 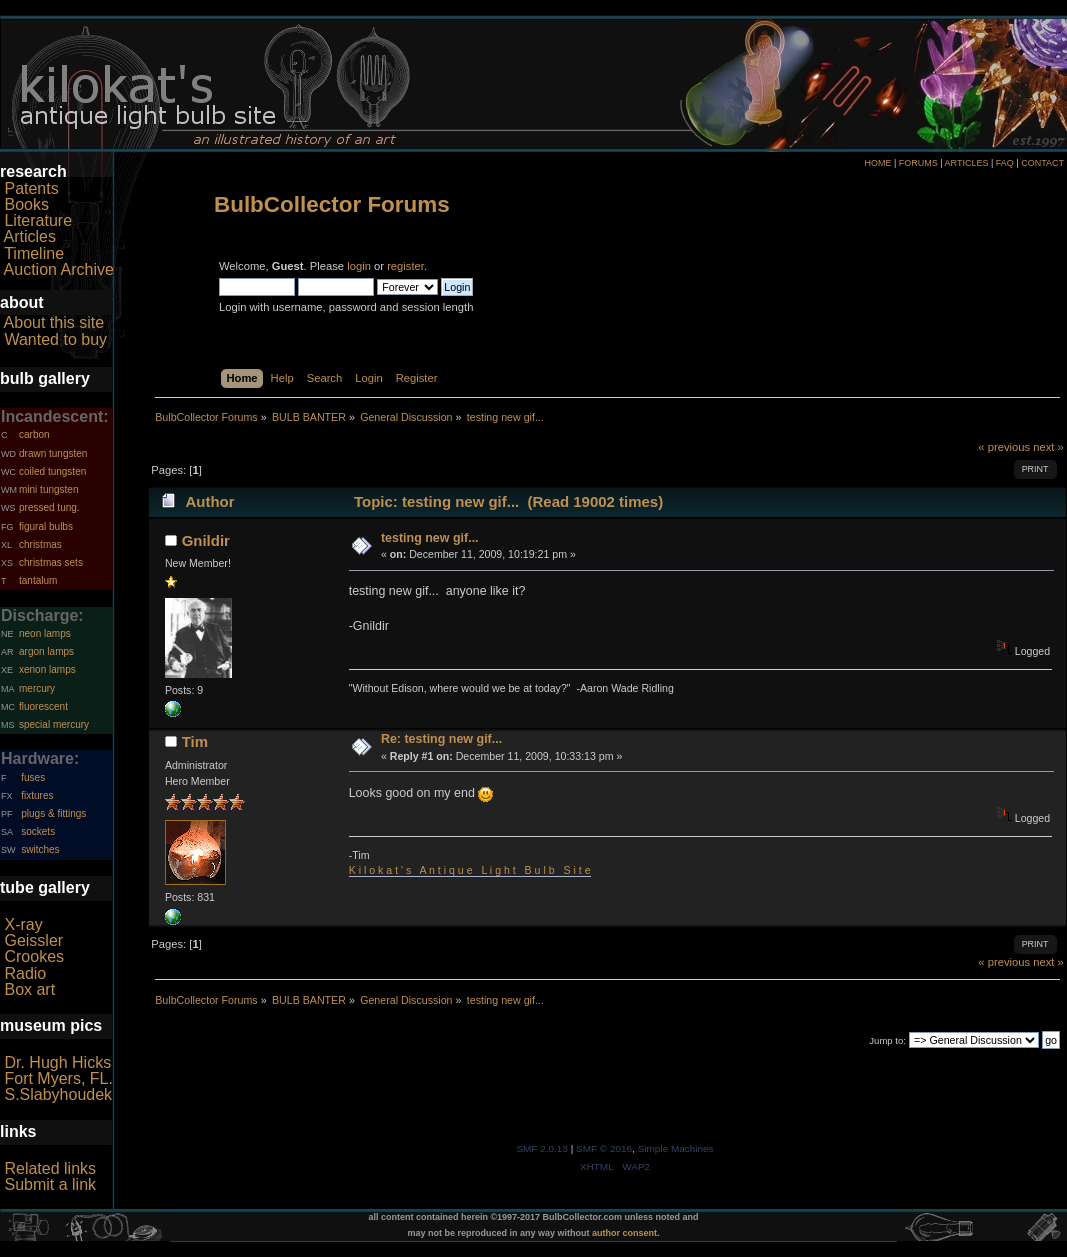 I want to click on S.Slabyhoudek, so click(x=58, y=1094).